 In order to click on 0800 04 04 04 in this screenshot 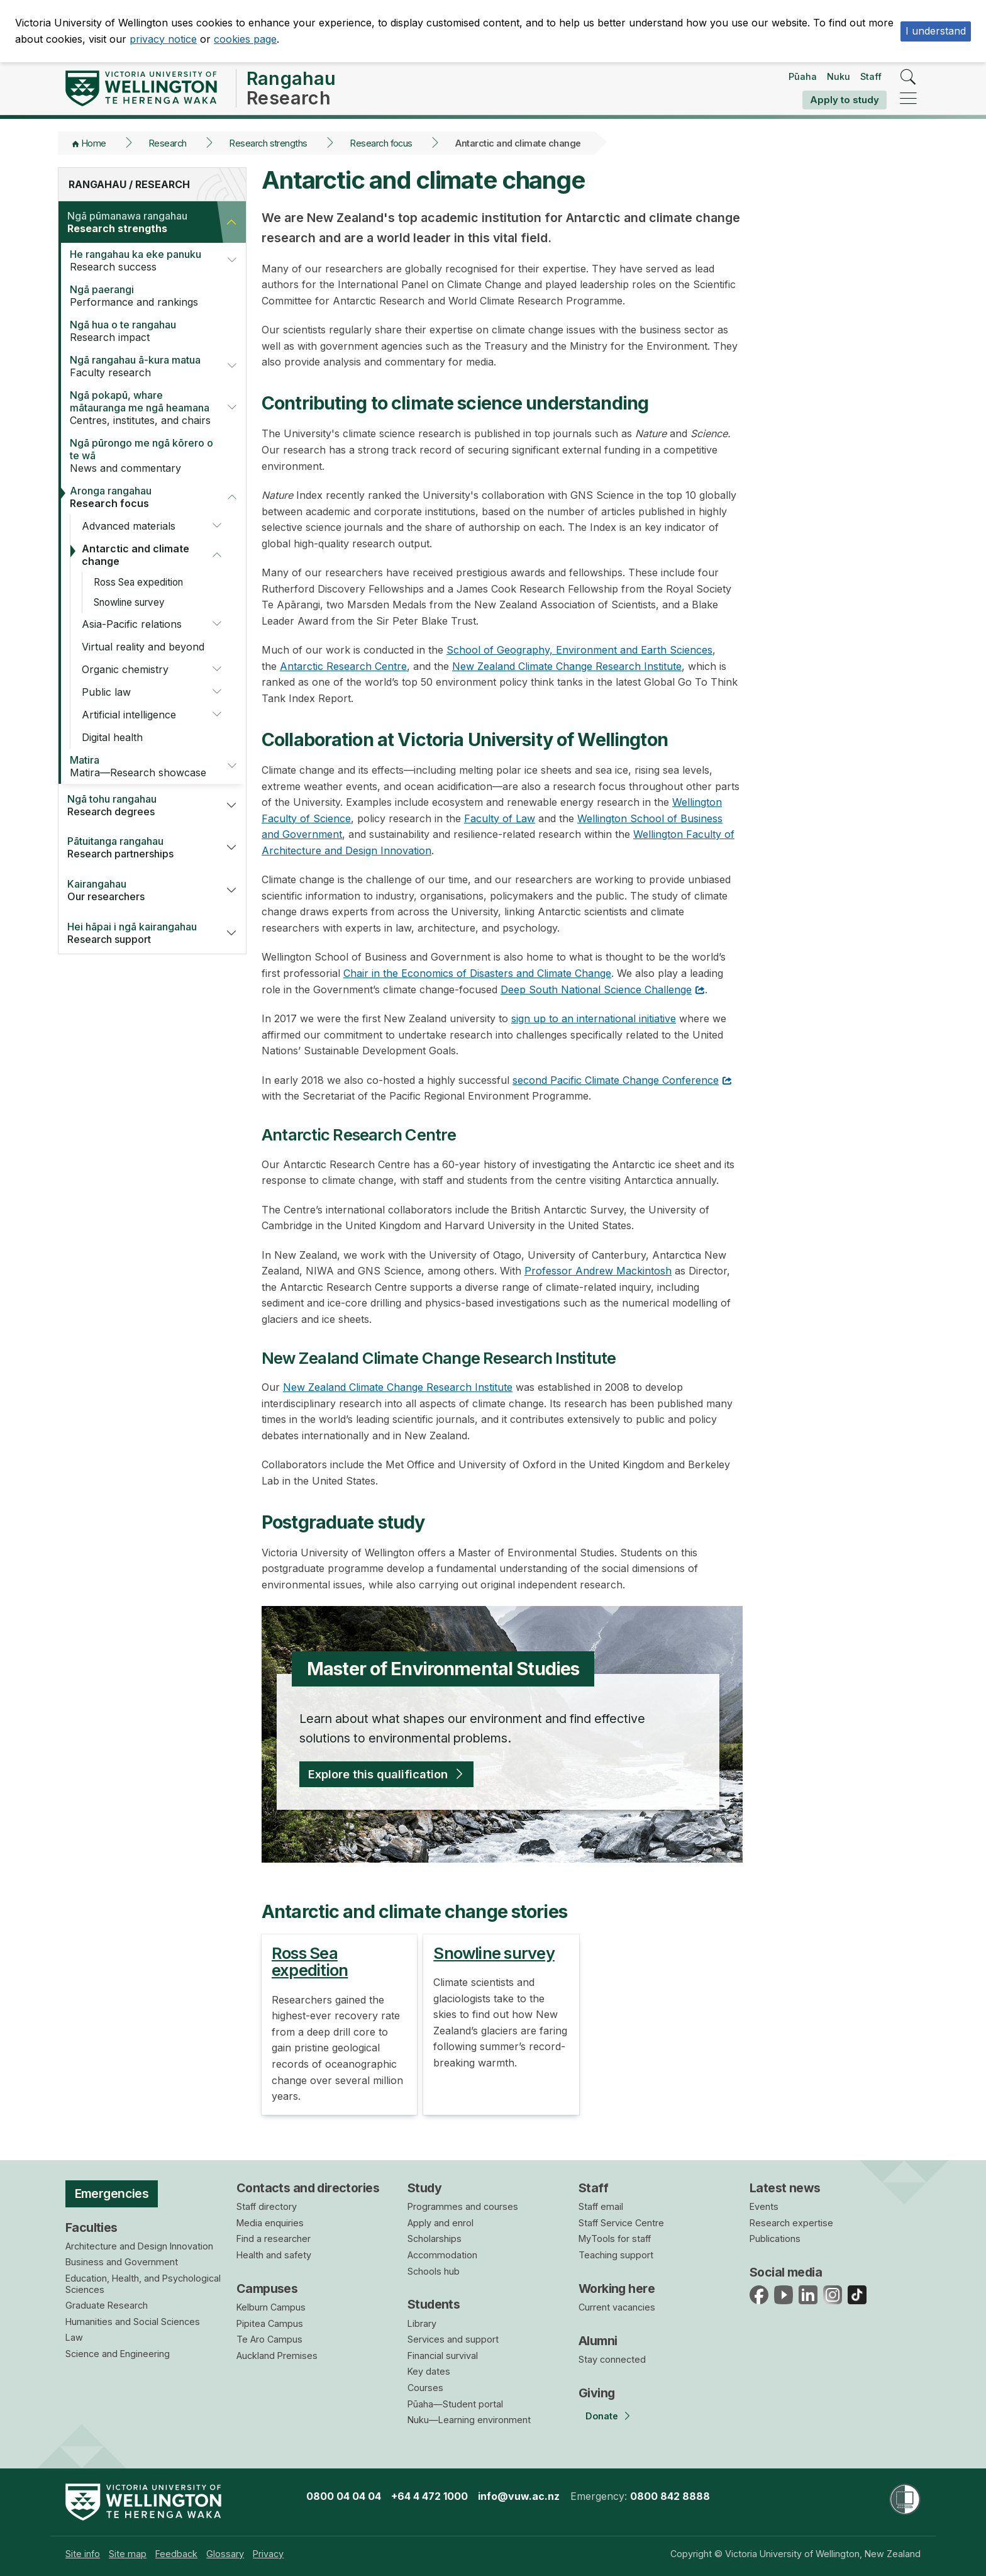, I will do `click(343, 2496)`.